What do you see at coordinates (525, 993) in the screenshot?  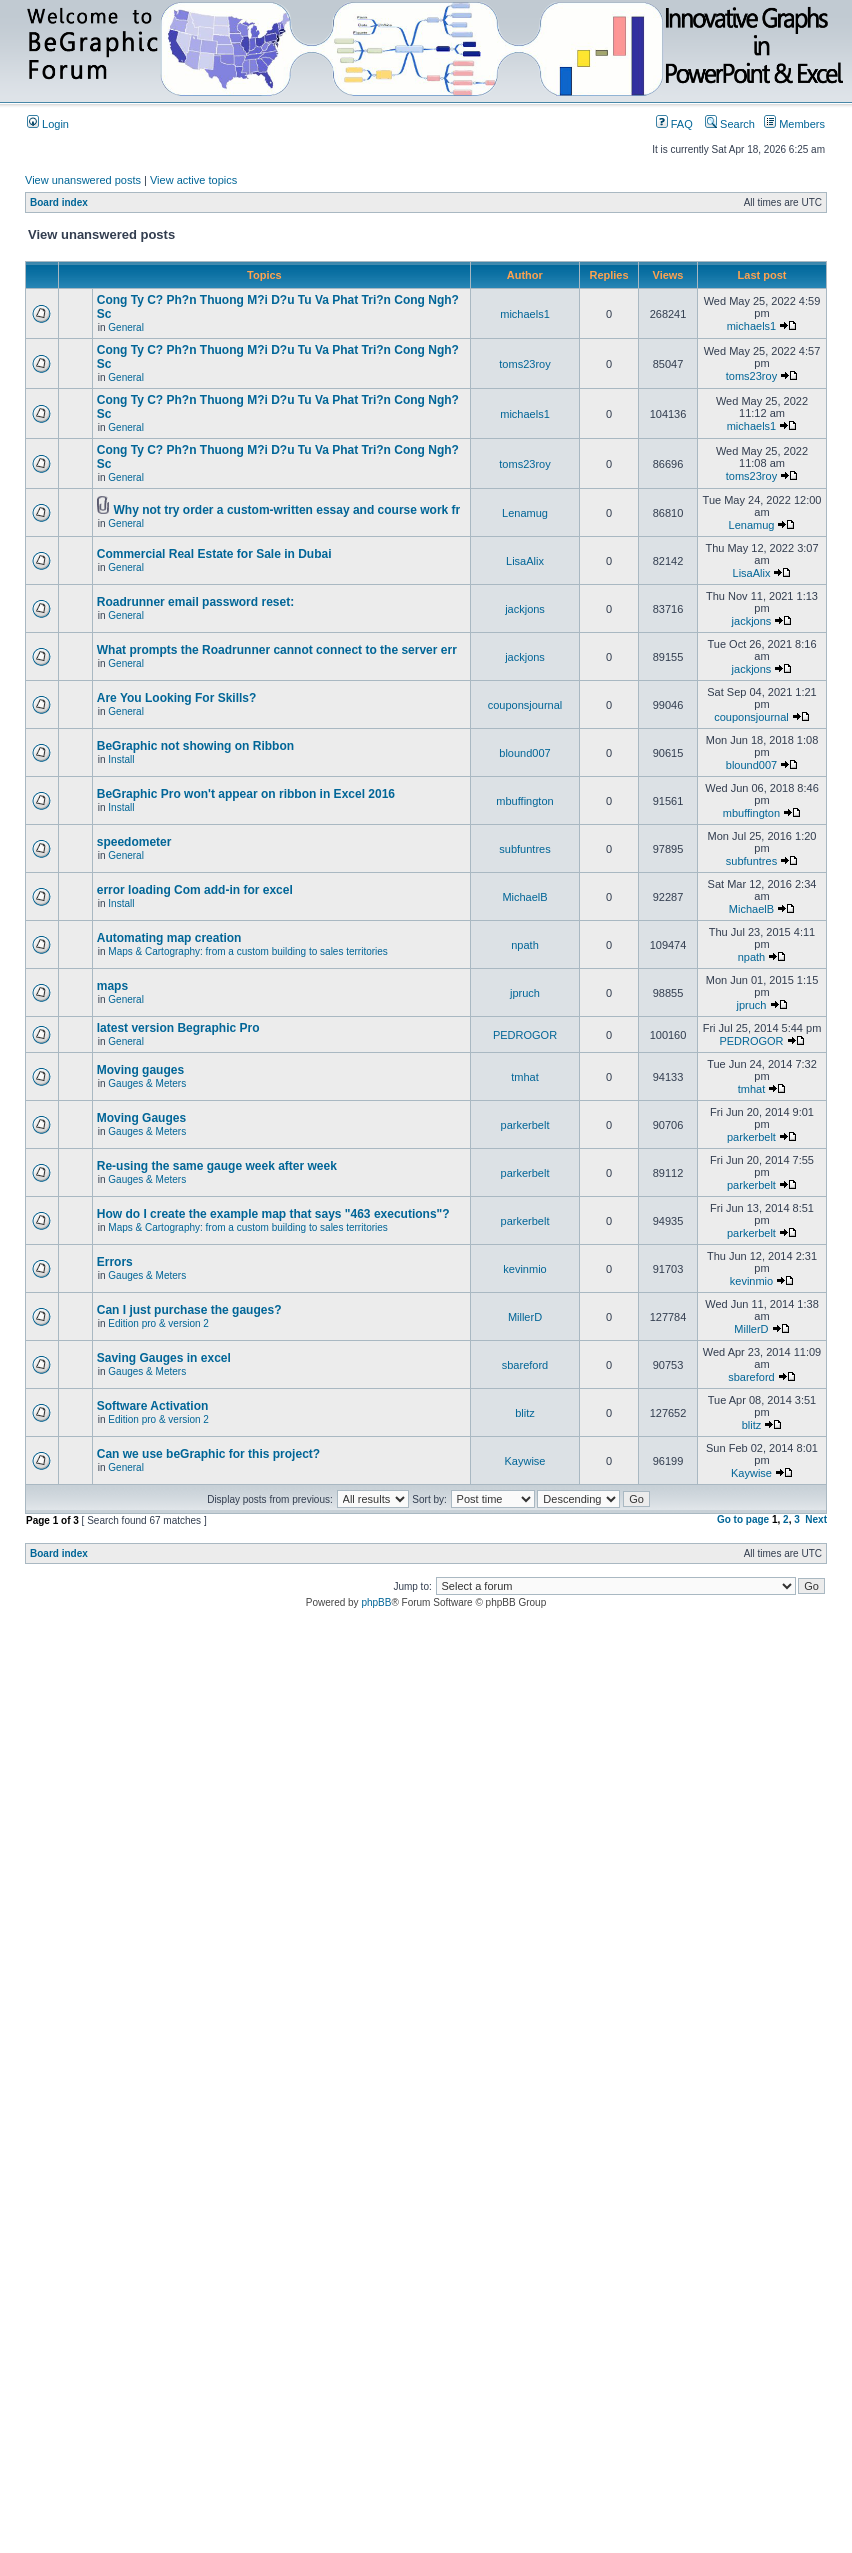 I see `jpruch` at bounding box center [525, 993].